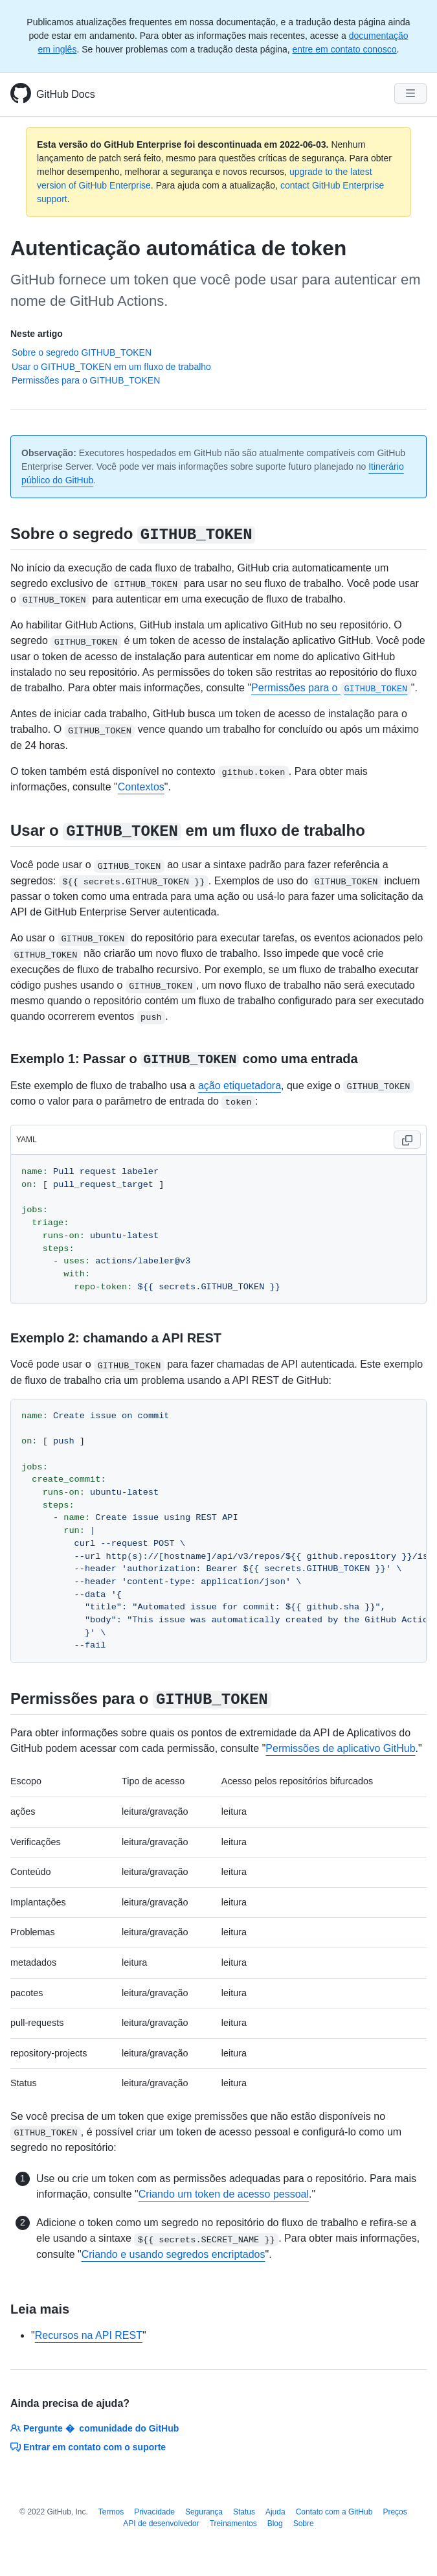 Image resolution: width=437 pixels, height=2576 pixels. I want to click on Permissões para o GITHUB_TOKEN, so click(86, 380).